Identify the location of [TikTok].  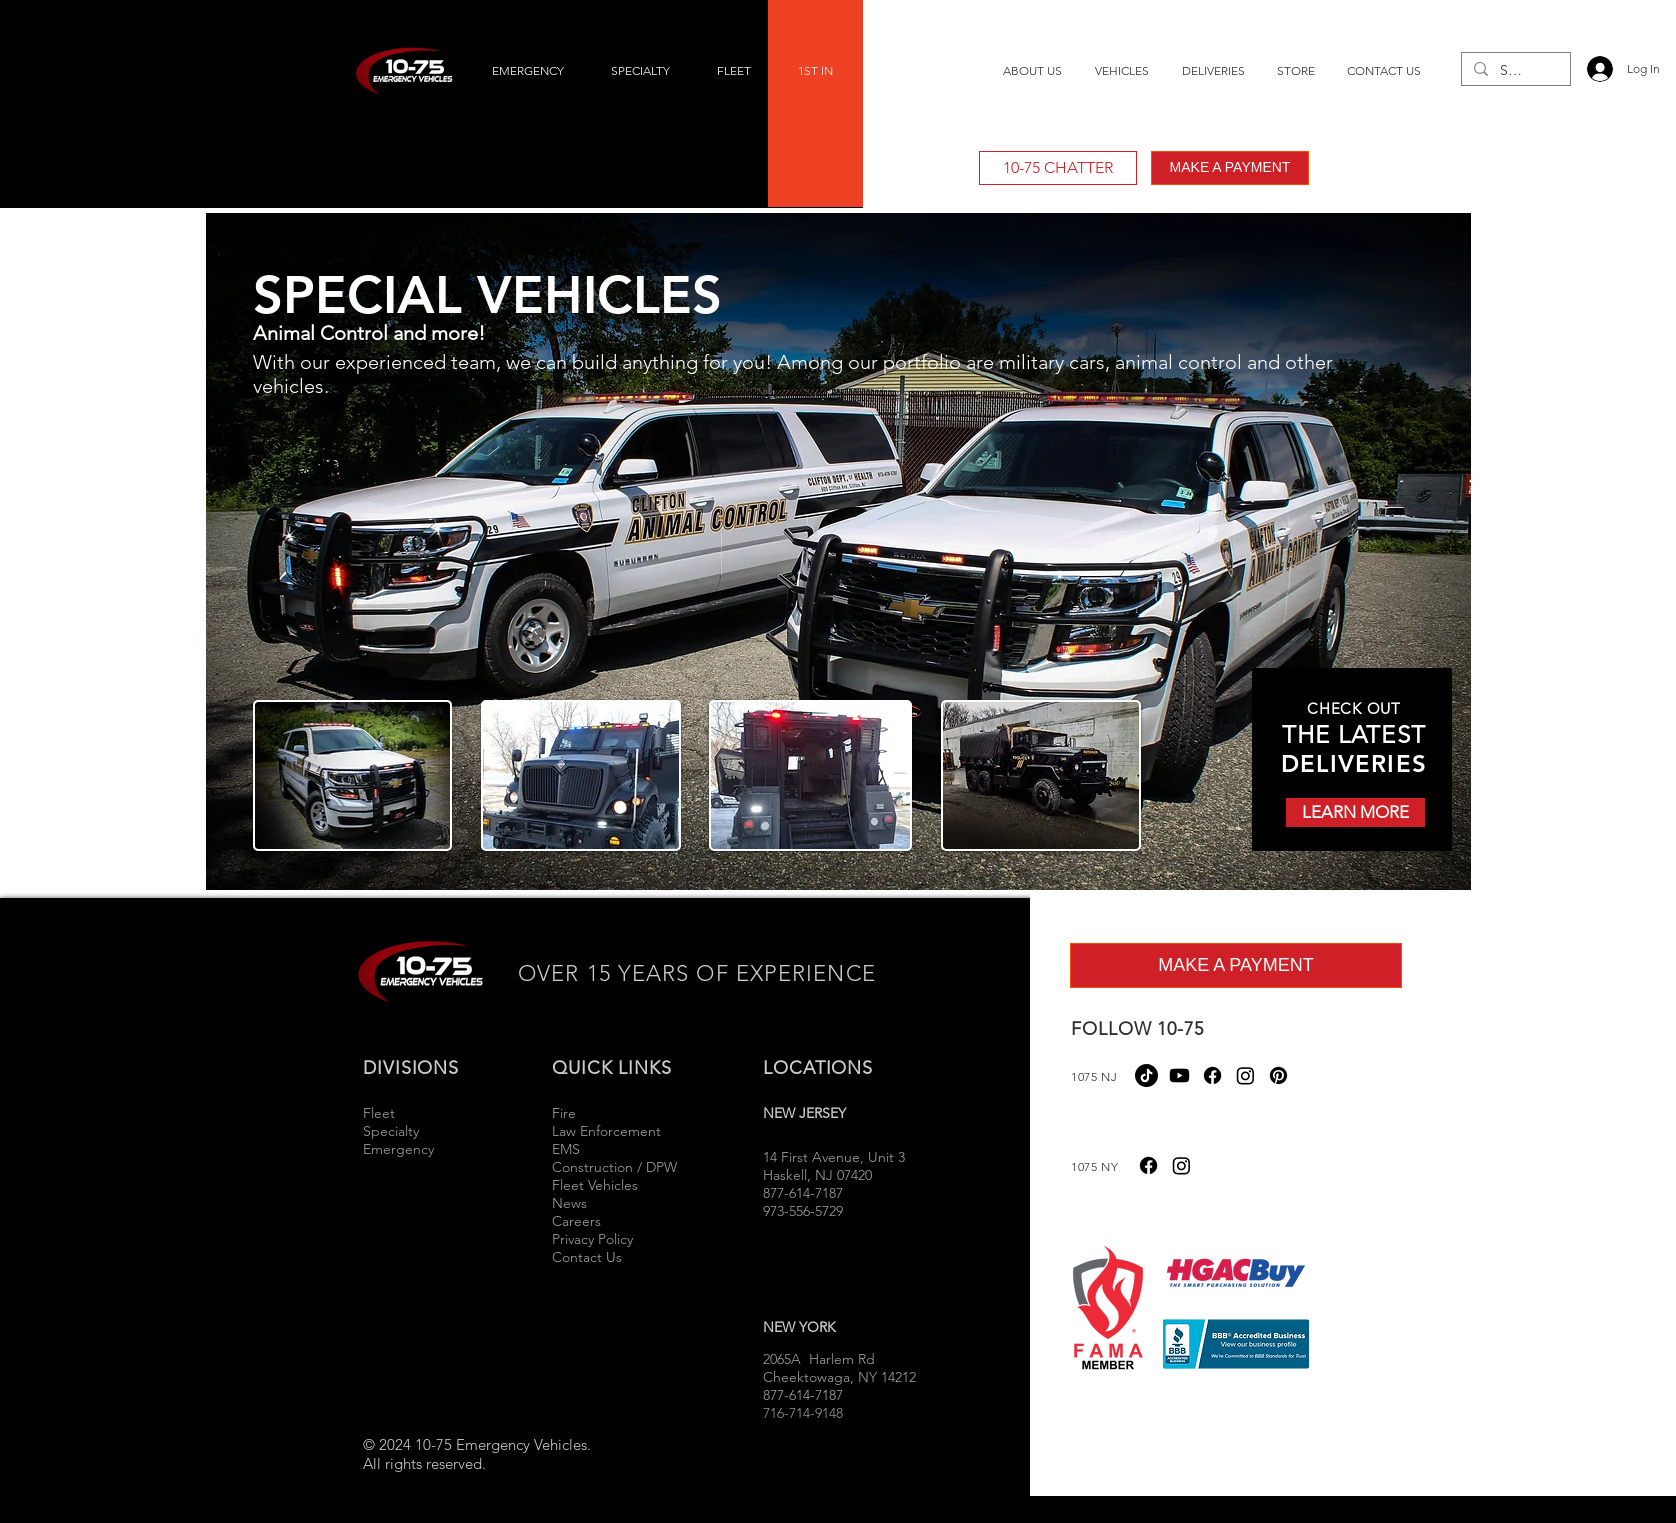
(1146, 1075).